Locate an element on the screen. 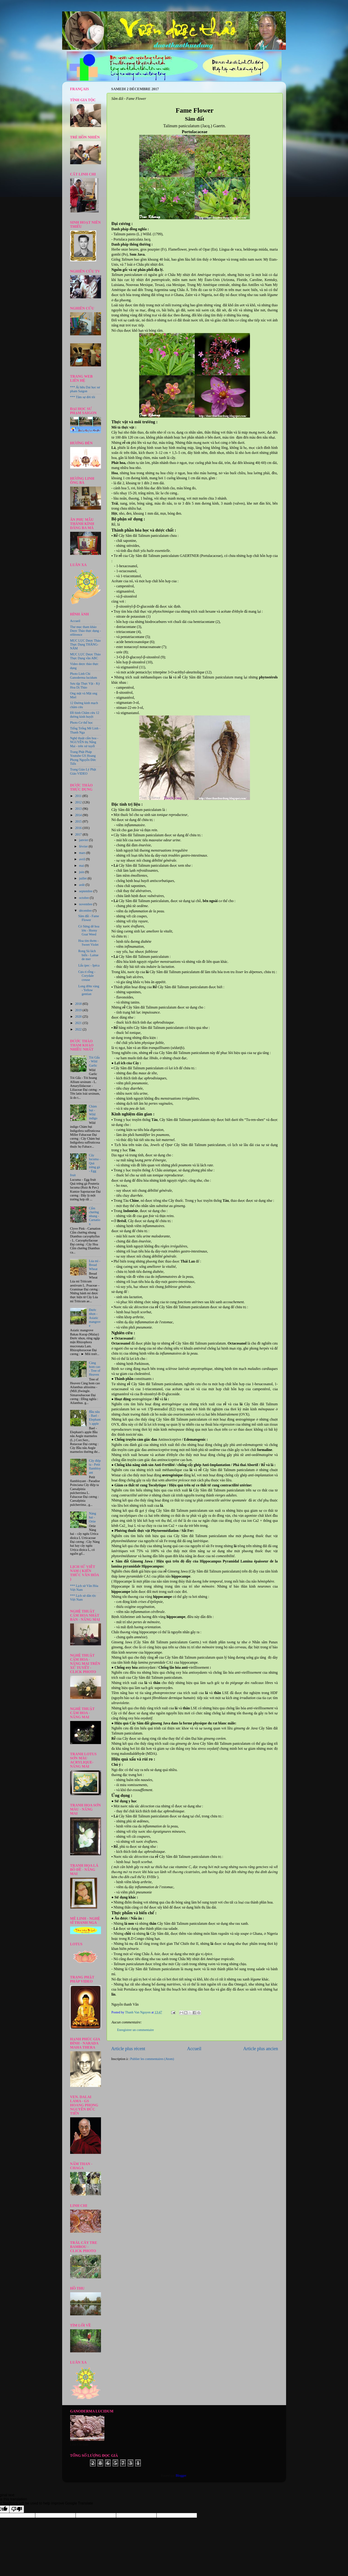 The height and width of the screenshot is (2576, 348). MỤC LỤC Dược Thảo Thực Dụng vần ABC is located at coordinates (85, 656).